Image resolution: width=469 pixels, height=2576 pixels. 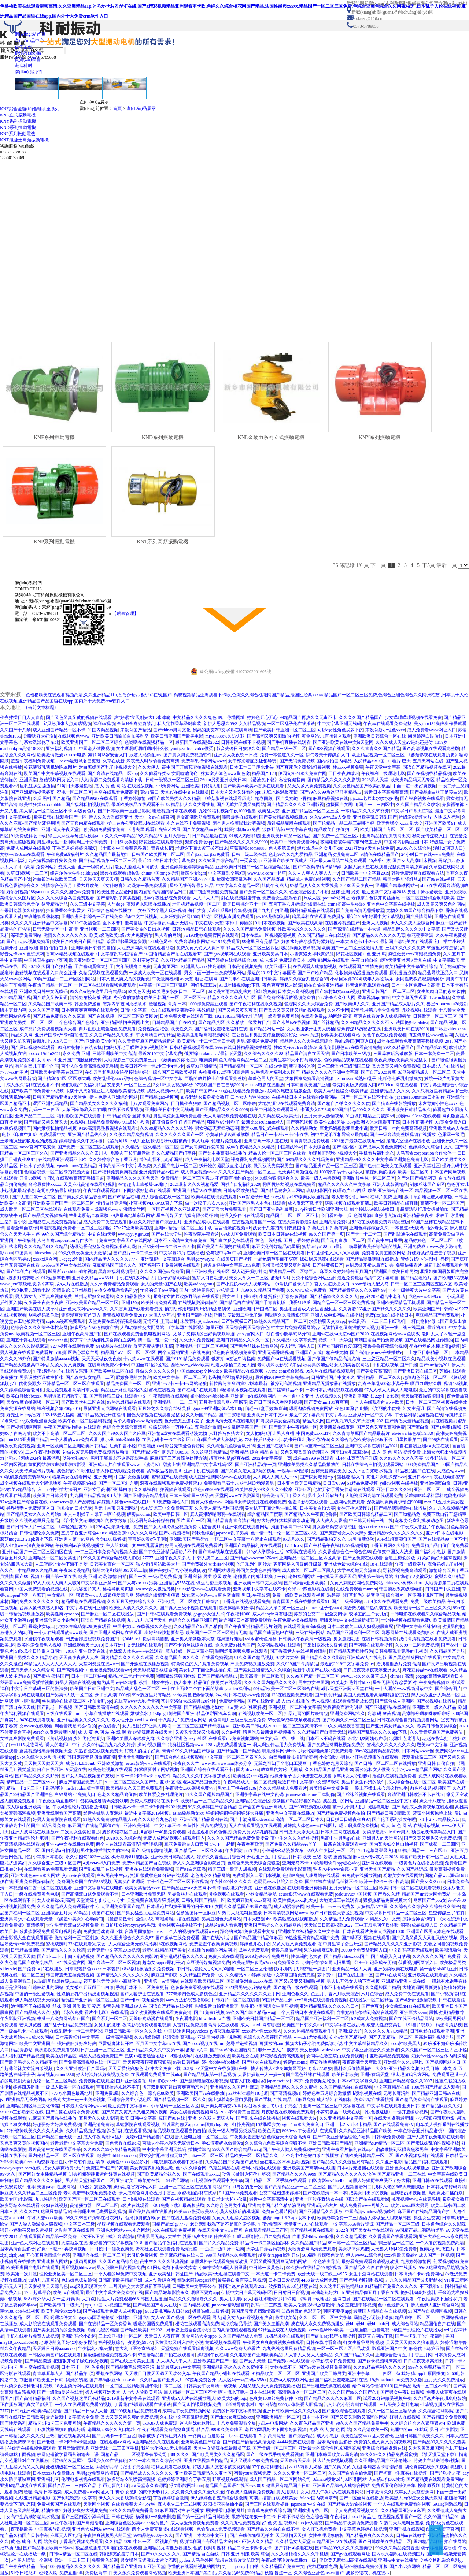 I want to click on 精品资源站, so click(x=22, y=2049).